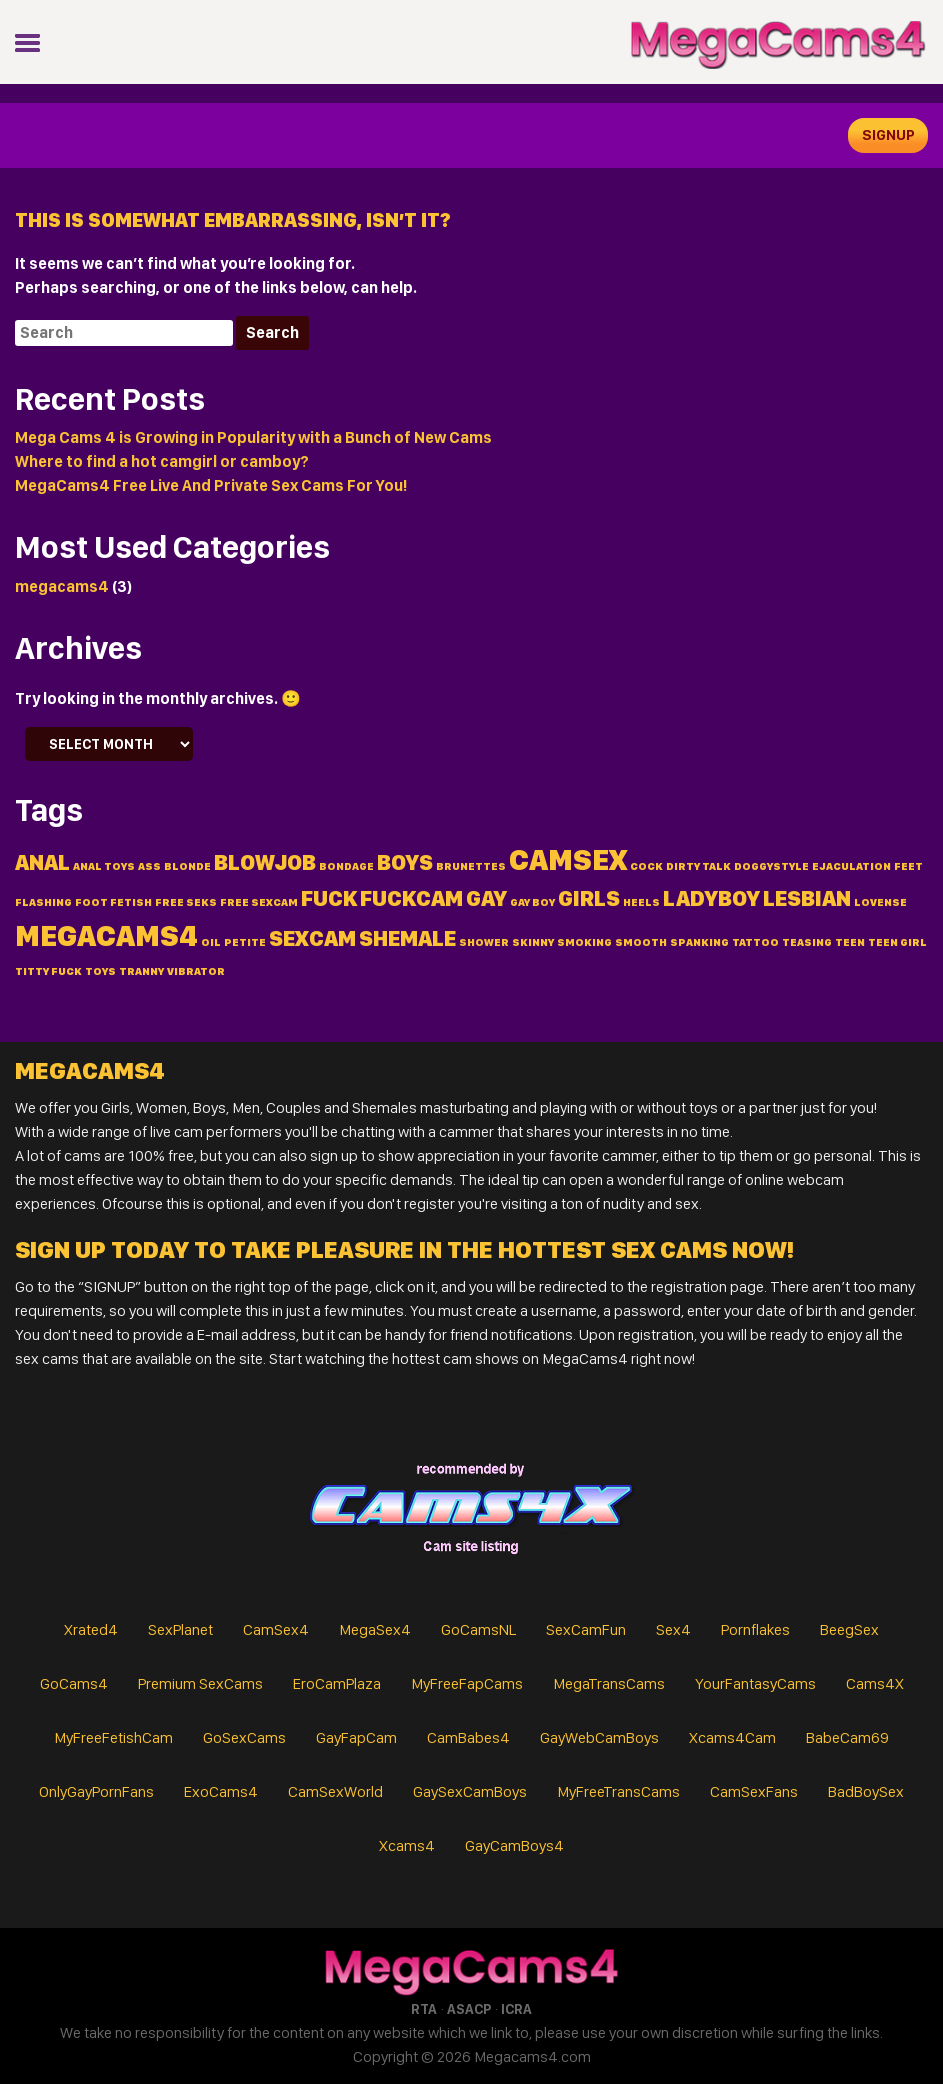 The width and height of the screenshot is (943, 2084). I want to click on smoking [smoking (1 item)], so click(584, 942).